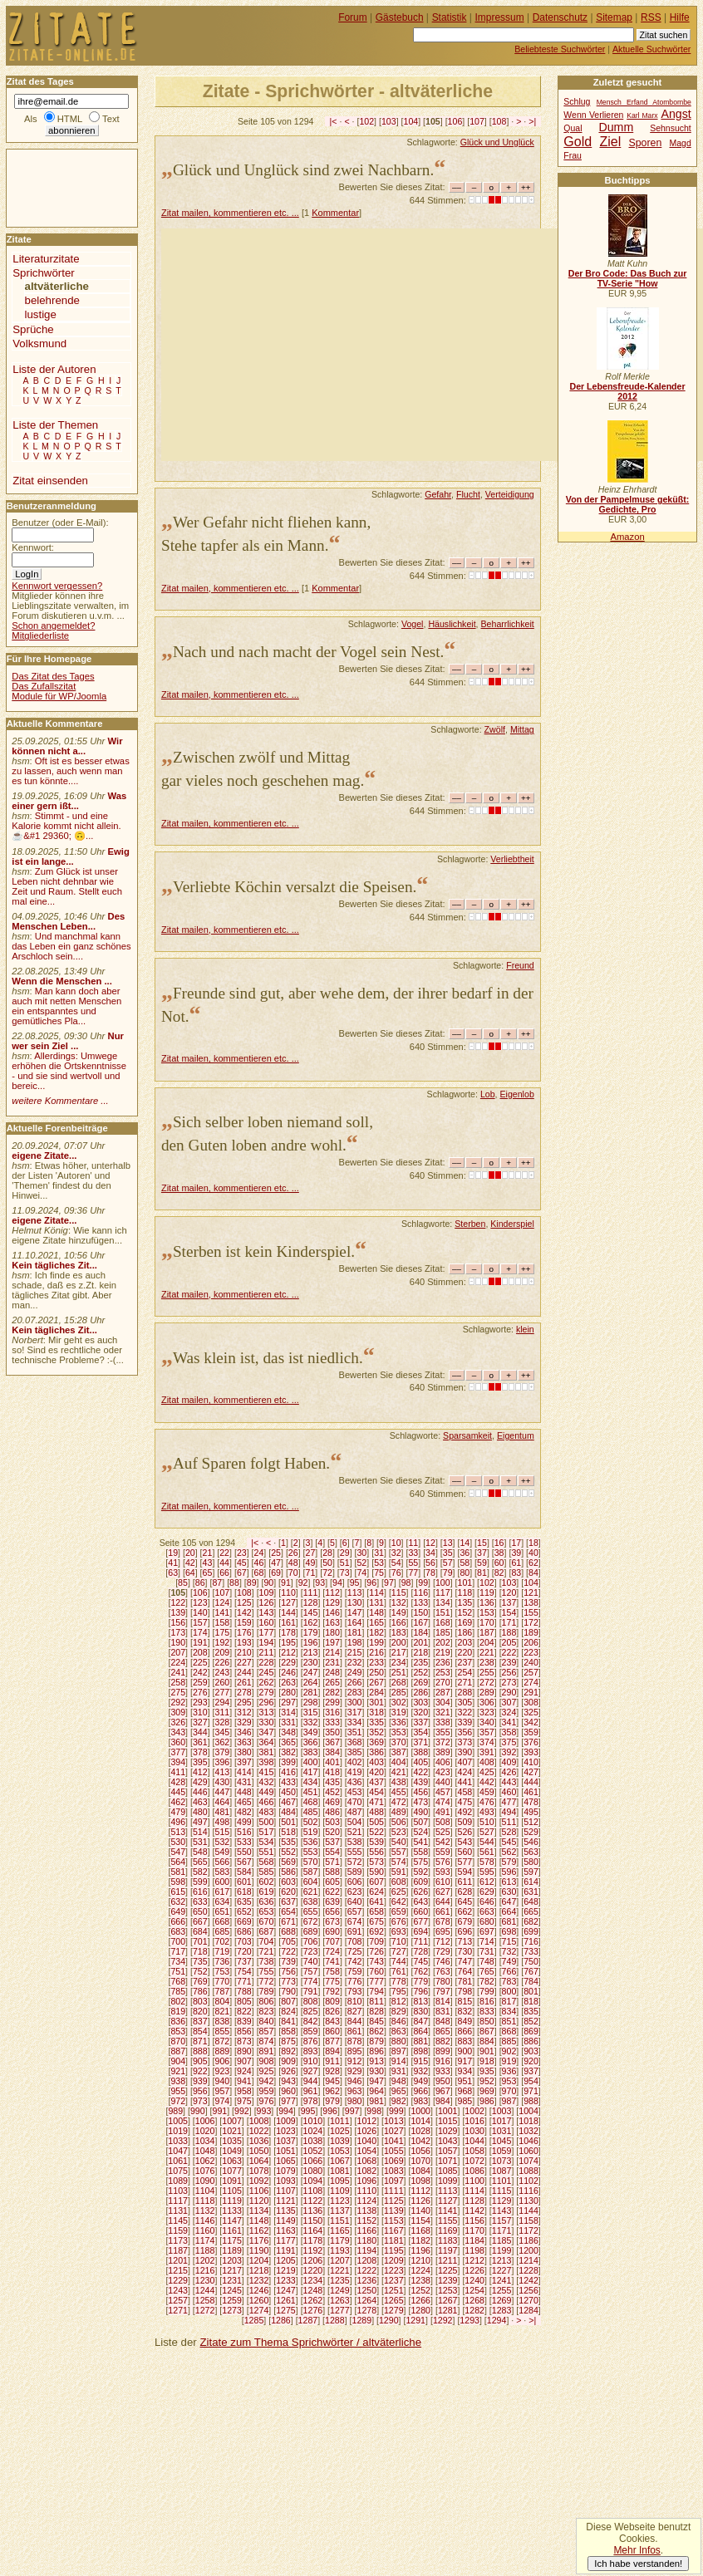 This screenshot has width=703, height=2576. I want to click on 1264, so click(367, 2300).